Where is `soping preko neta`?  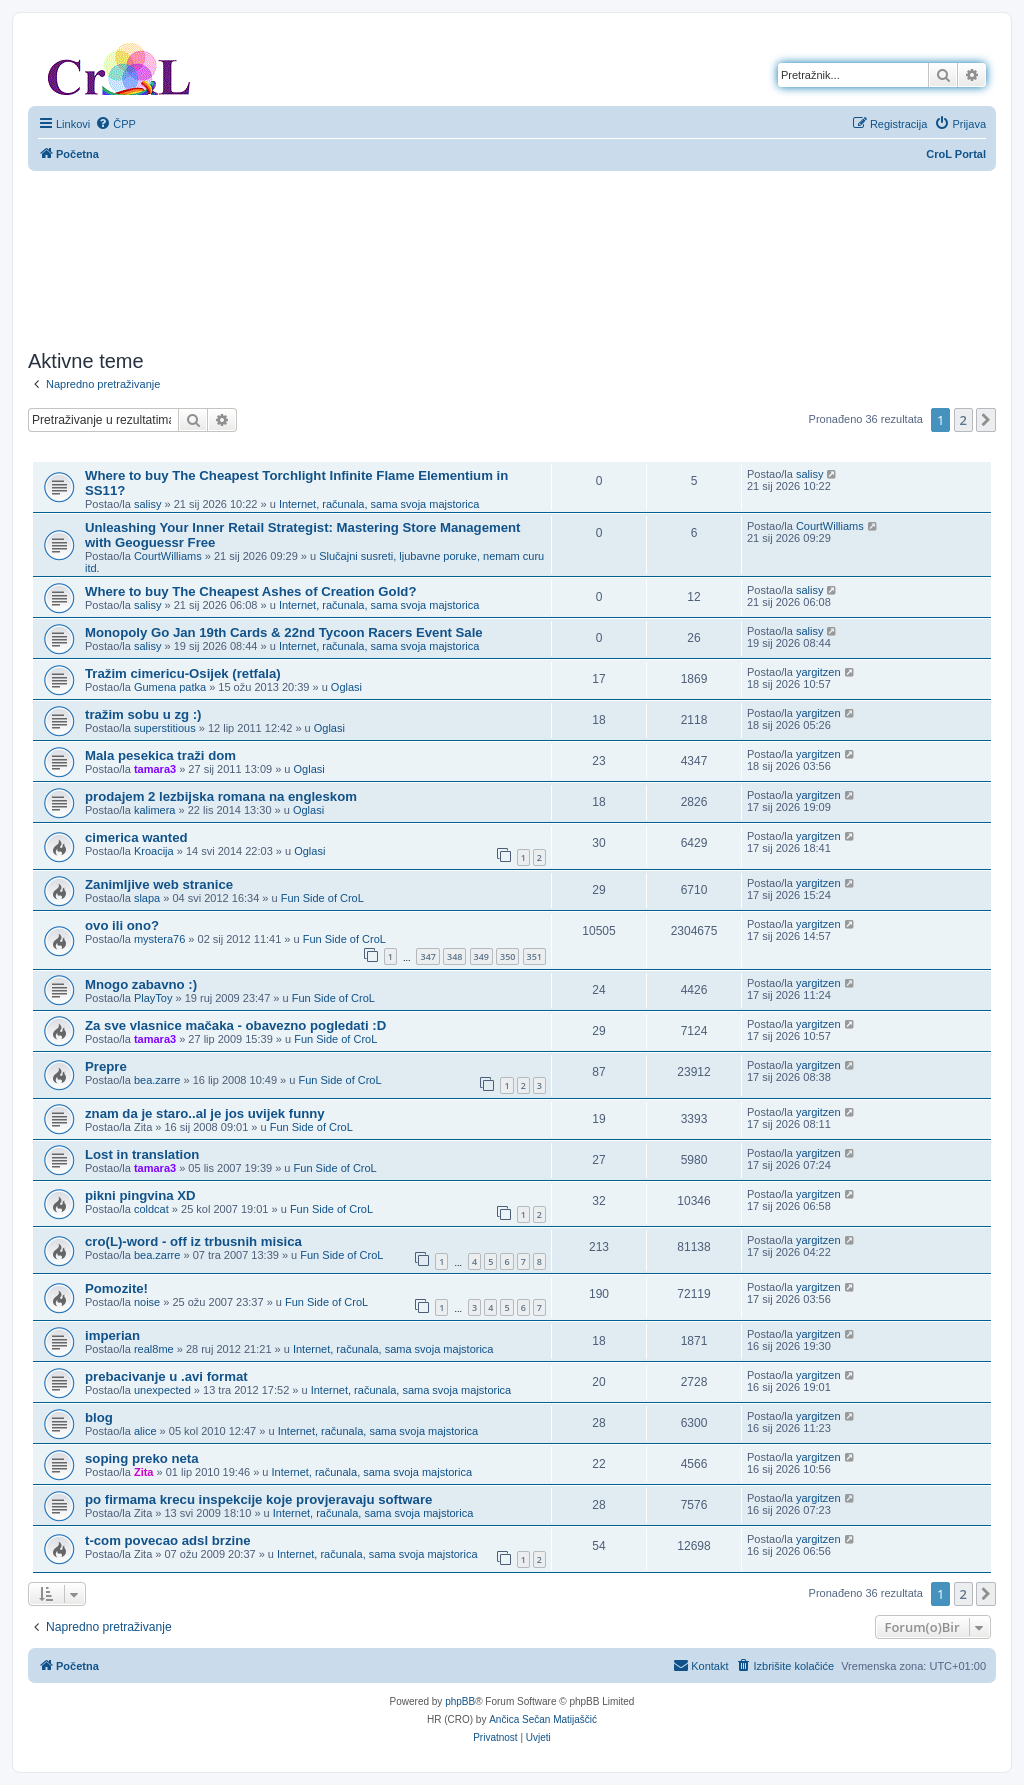
soping preko neta is located at coordinates (142, 1458).